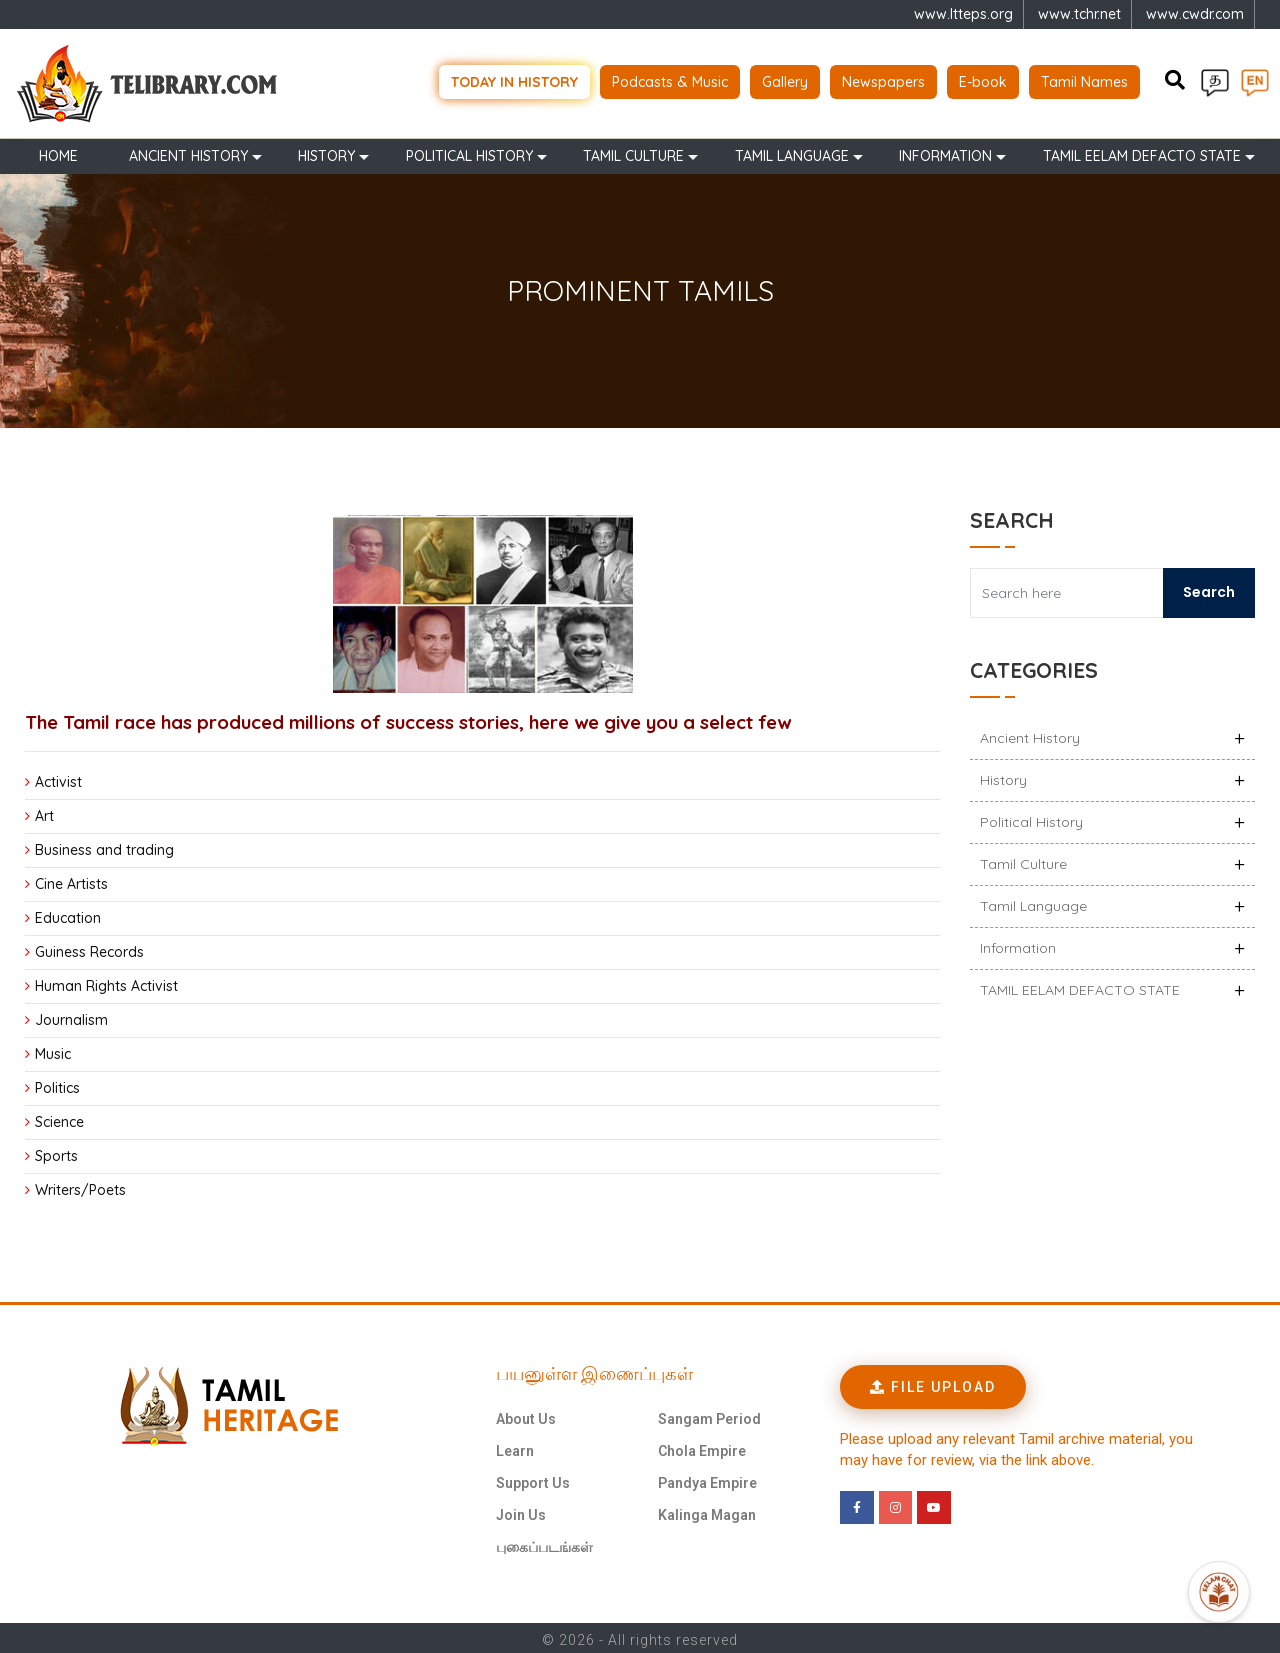 The height and width of the screenshot is (1653, 1280). Describe the element at coordinates (44, 812) in the screenshot. I see `Art` at that location.